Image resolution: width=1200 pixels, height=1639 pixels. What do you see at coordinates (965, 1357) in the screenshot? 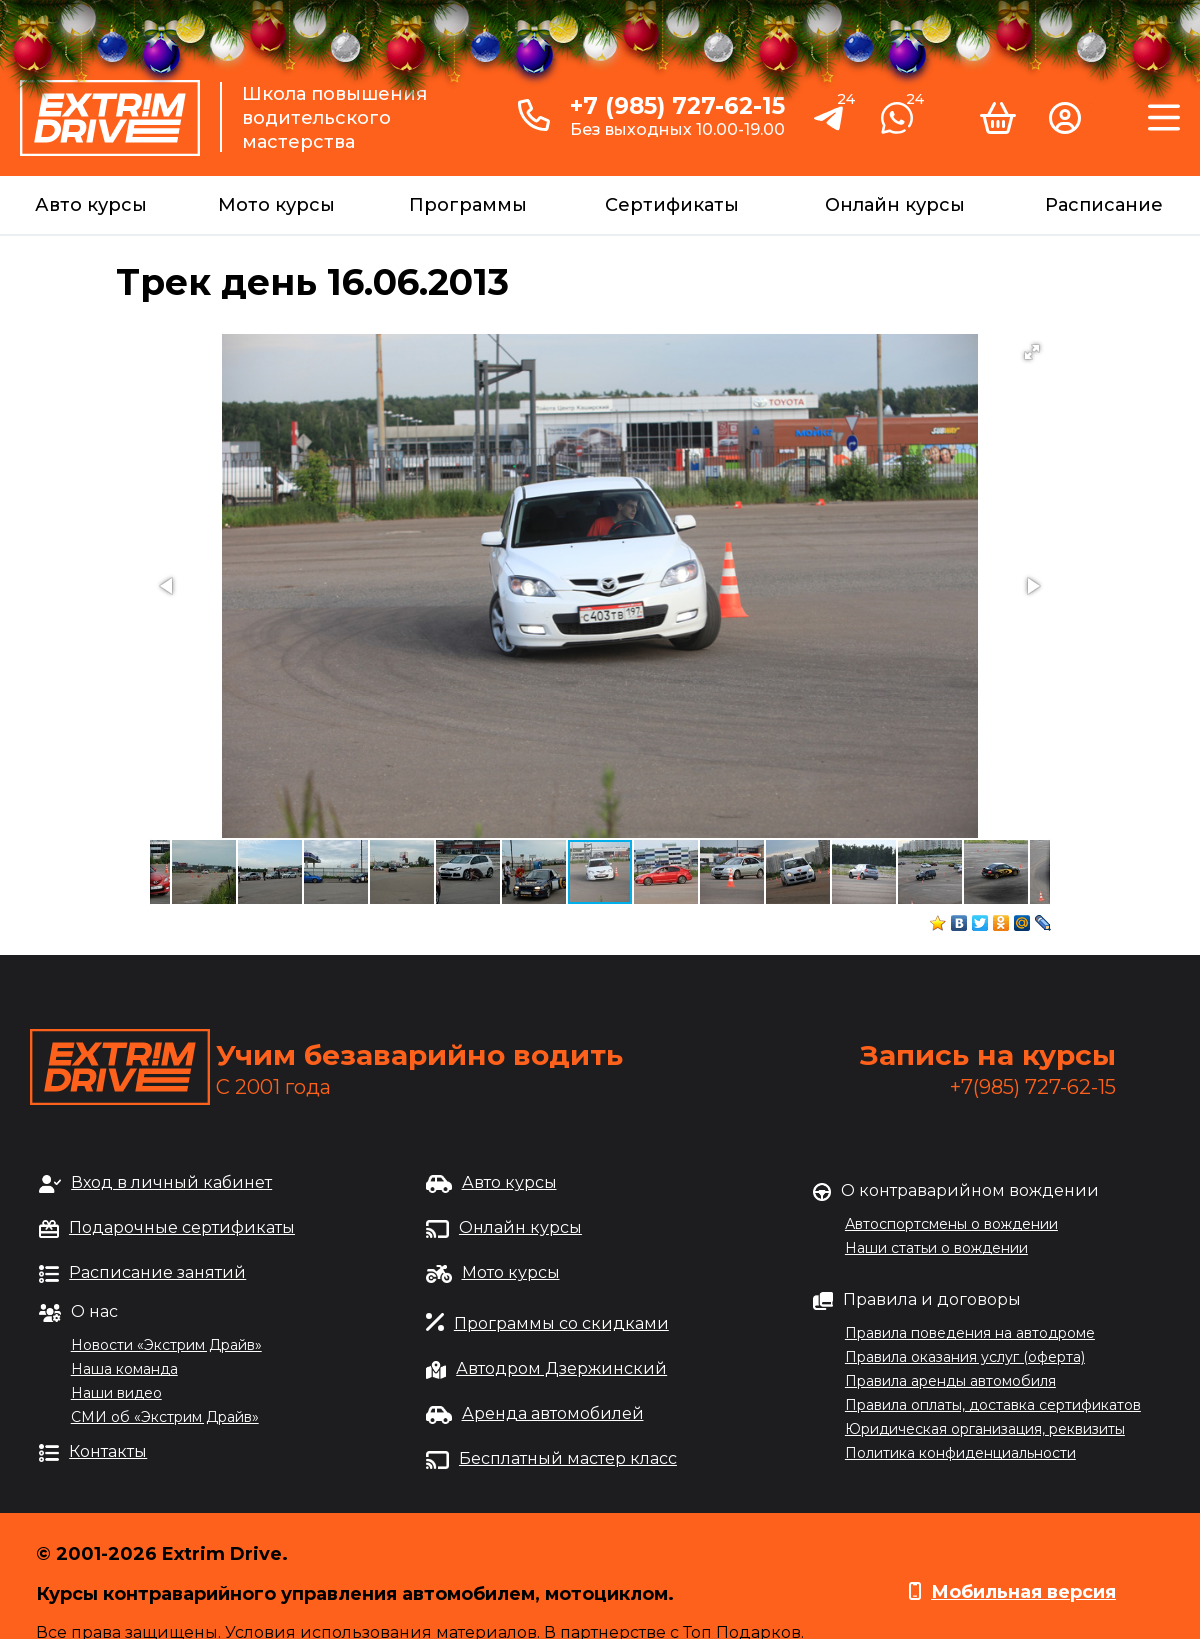
I see `Правила оказания услуг (оферта)` at bounding box center [965, 1357].